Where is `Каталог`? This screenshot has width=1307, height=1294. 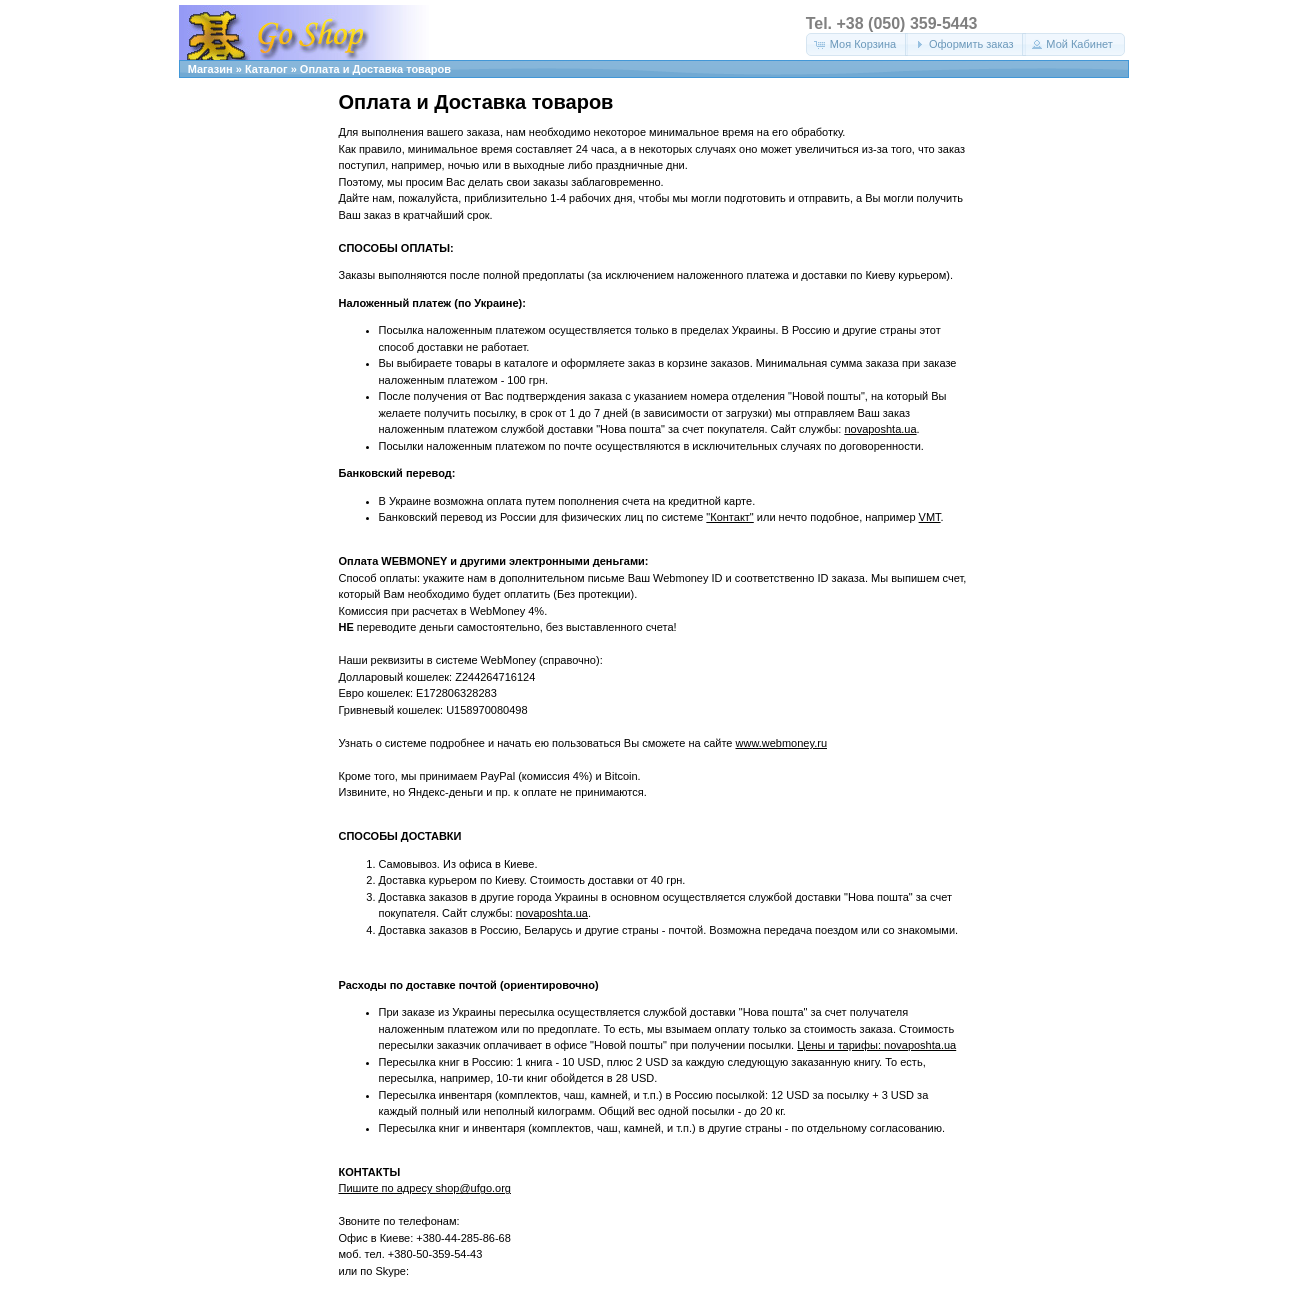 Каталог is located at coordinates (266, 69).